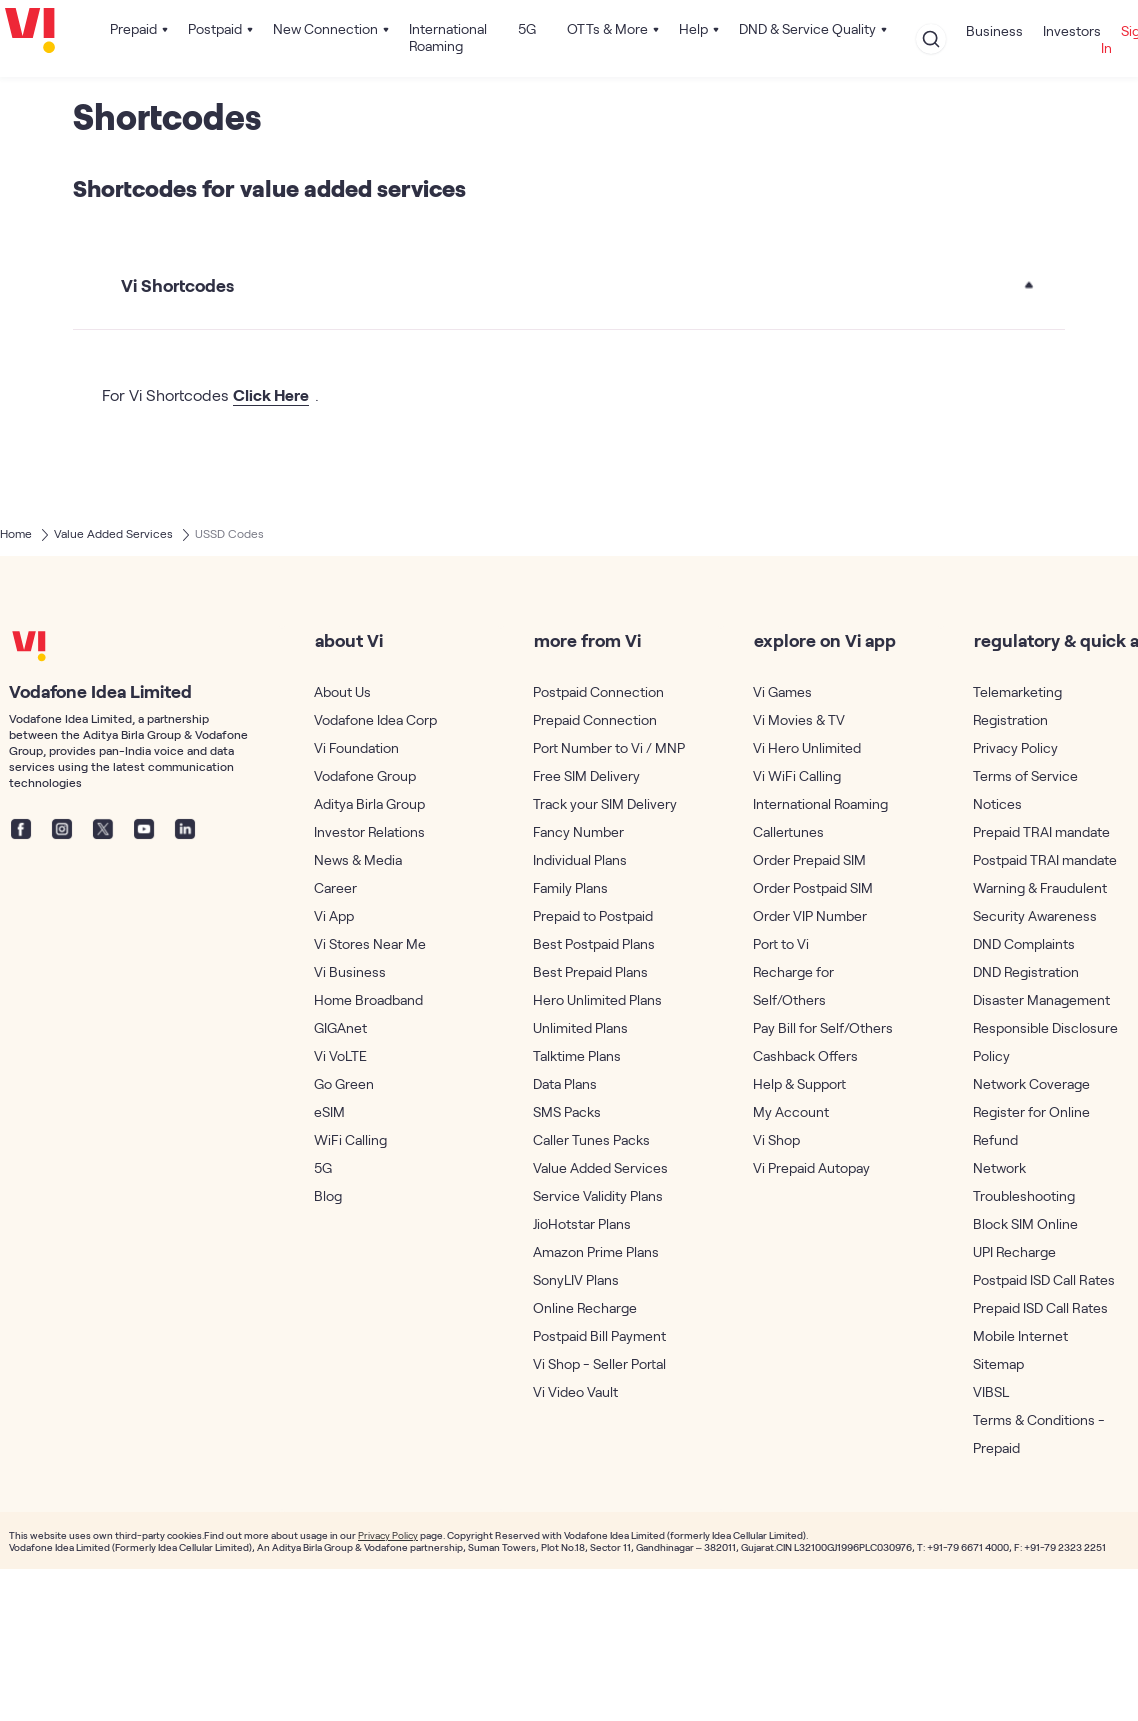 This screenshot has height=1721, width=1138. I want to click on Prepaid Connection, so click(595, 719).